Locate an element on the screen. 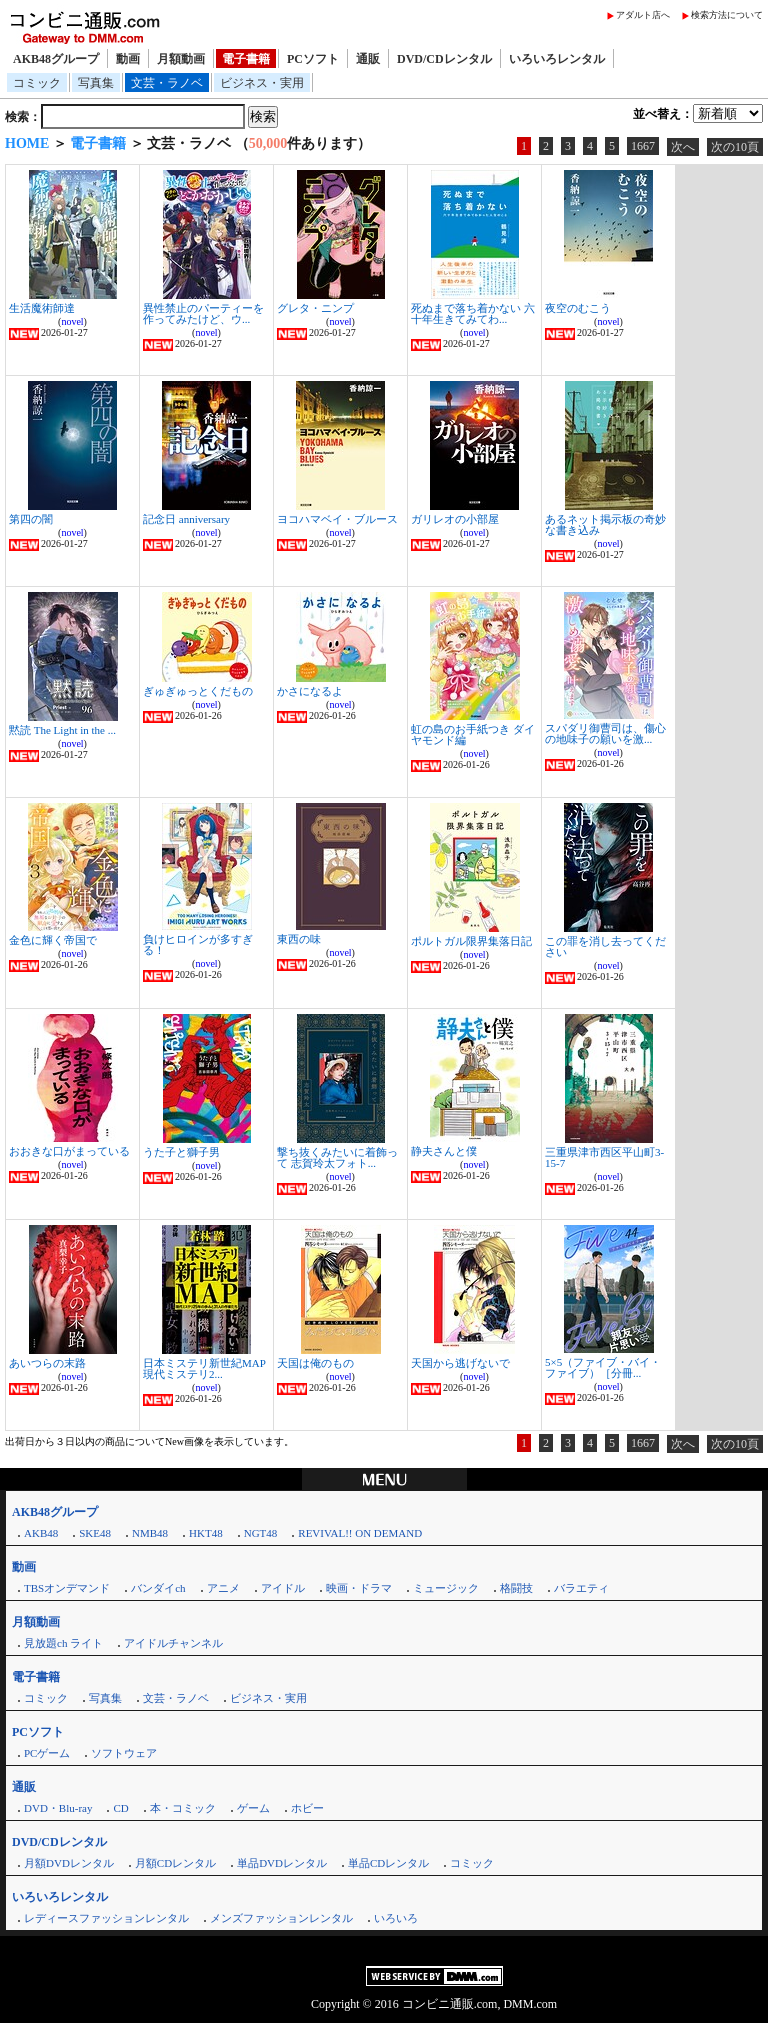 The width and height of the screenshot is (768, 2023). 文芸・ラノベ is located at coordinates (167, 83).